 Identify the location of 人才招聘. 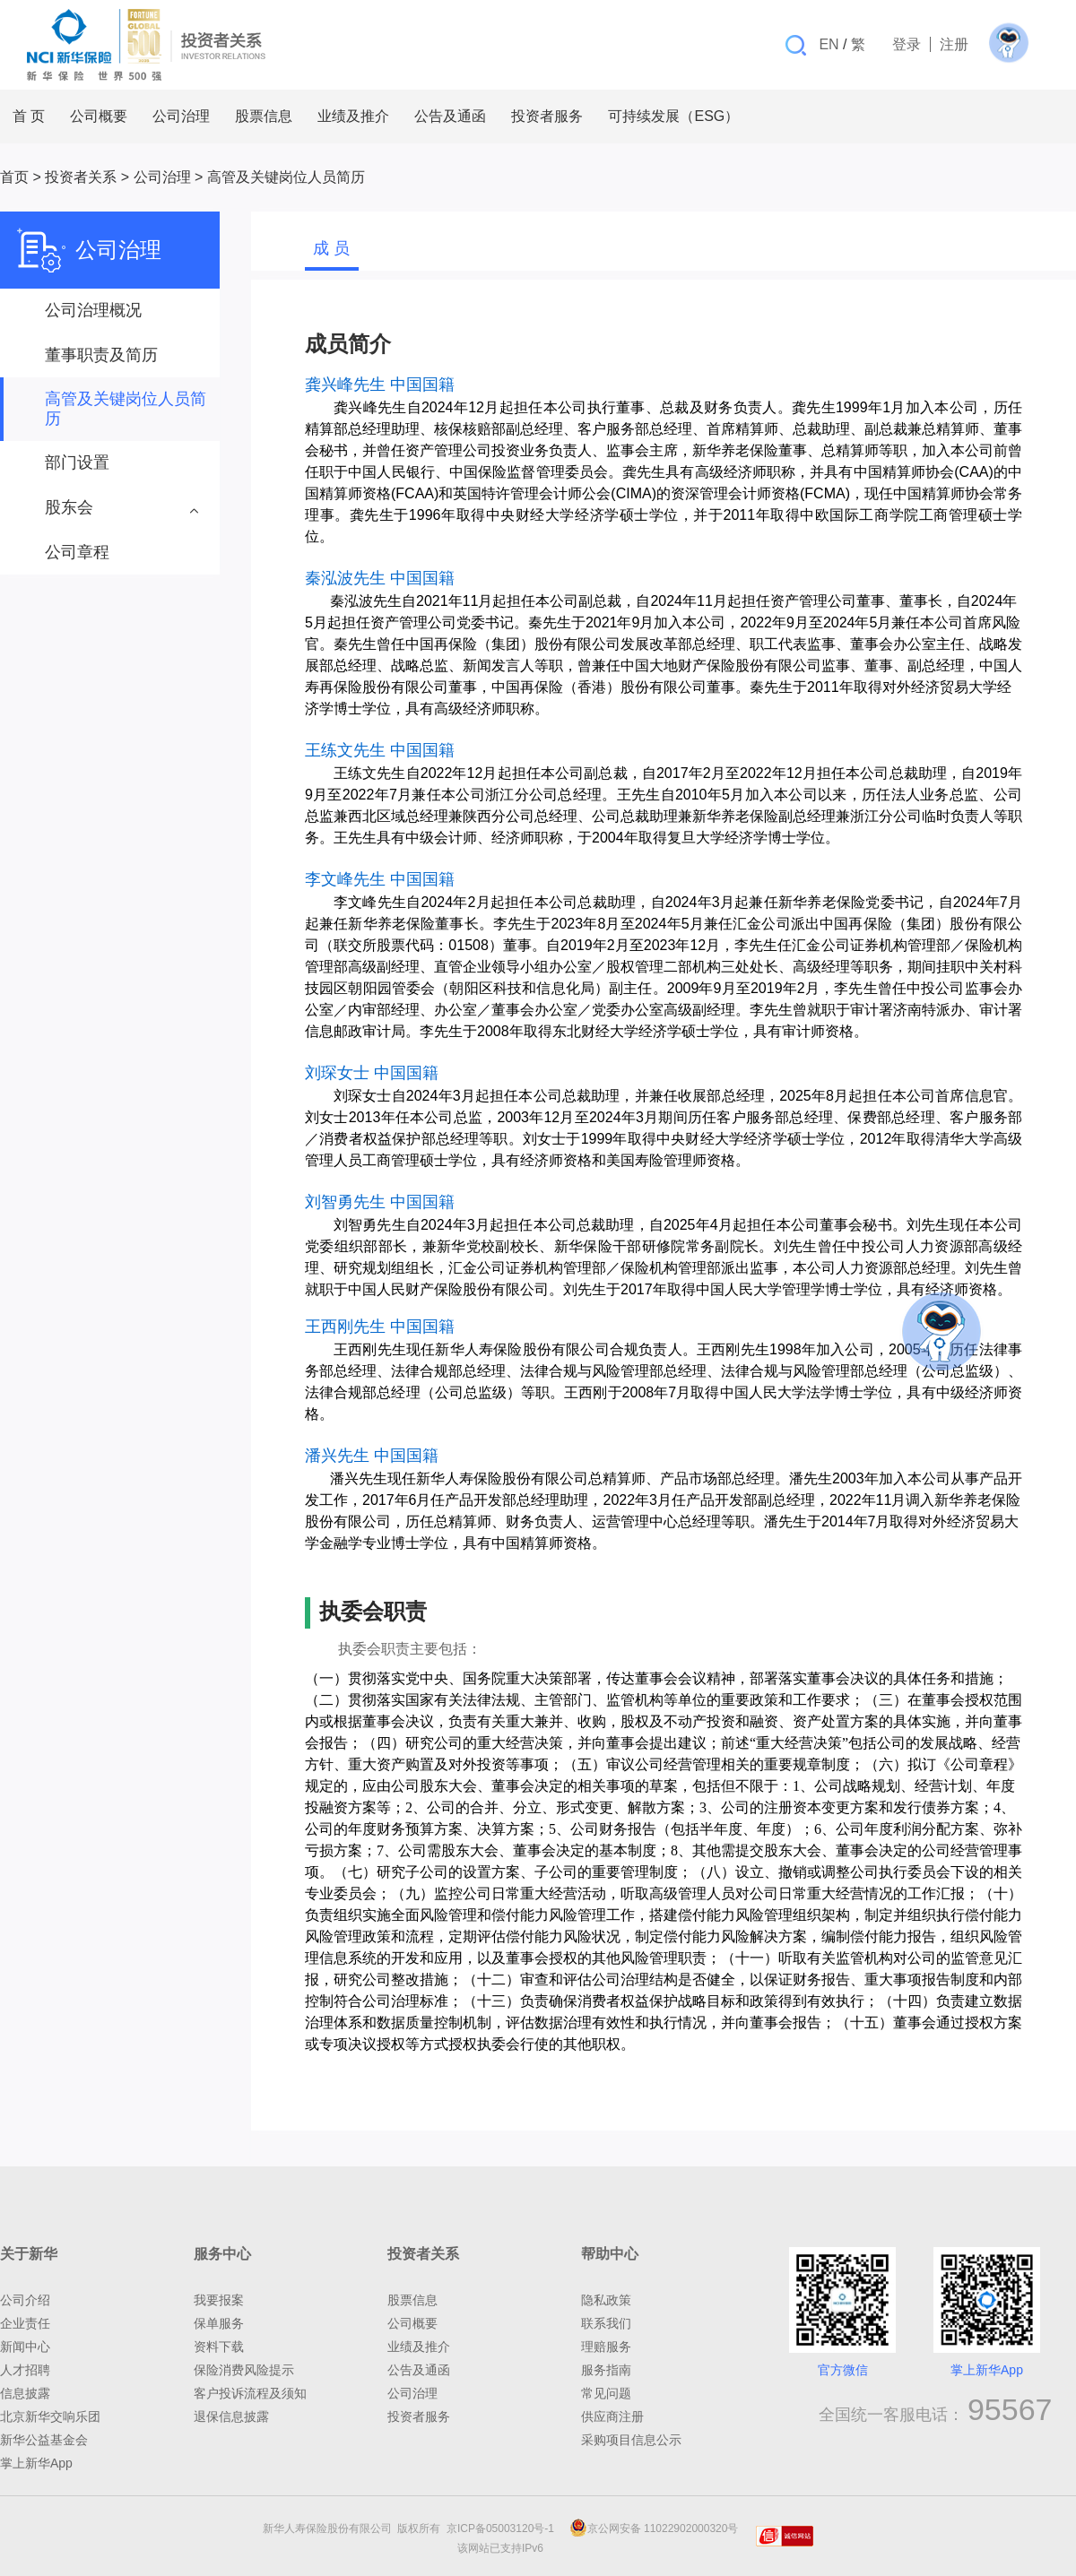
(25, 2370).